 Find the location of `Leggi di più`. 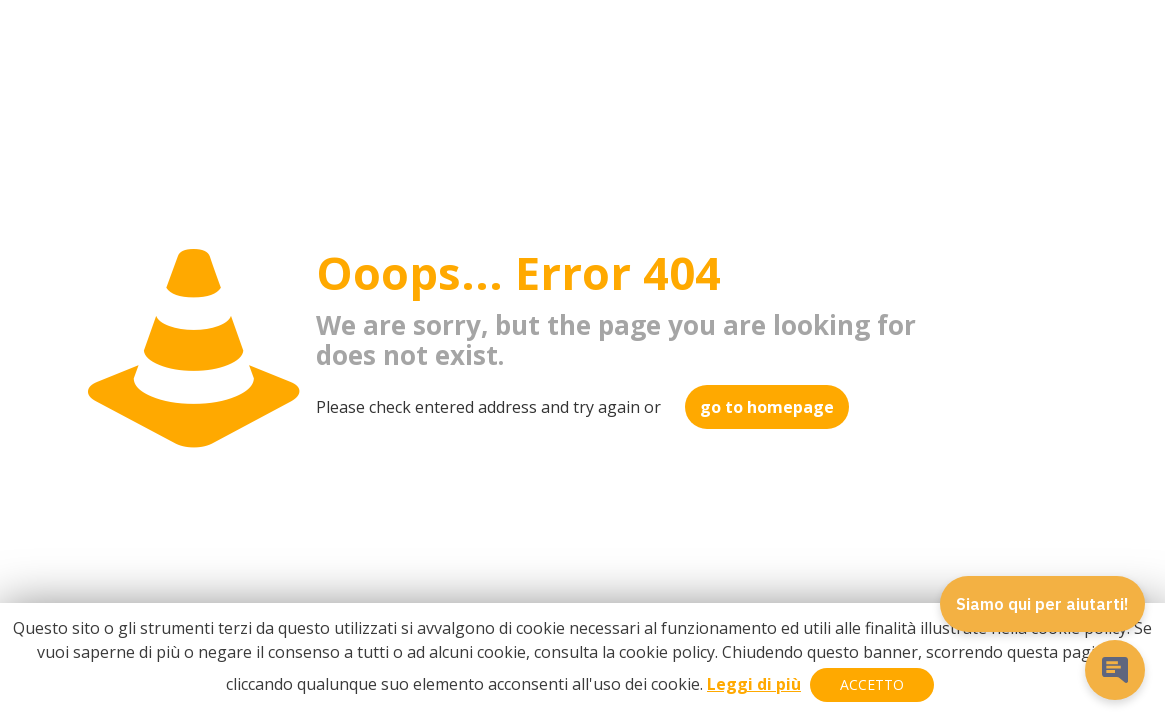

Leggi di più is located at coordinates (754, 684).